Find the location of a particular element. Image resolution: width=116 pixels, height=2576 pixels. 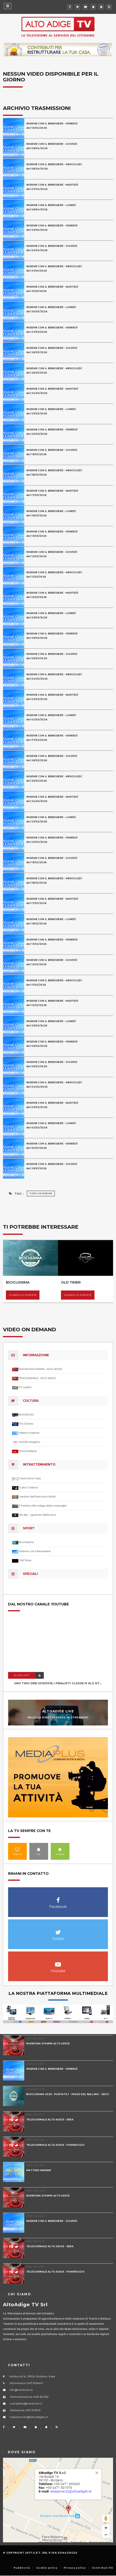

Privacy policy is located at coordinates (75, 2568).